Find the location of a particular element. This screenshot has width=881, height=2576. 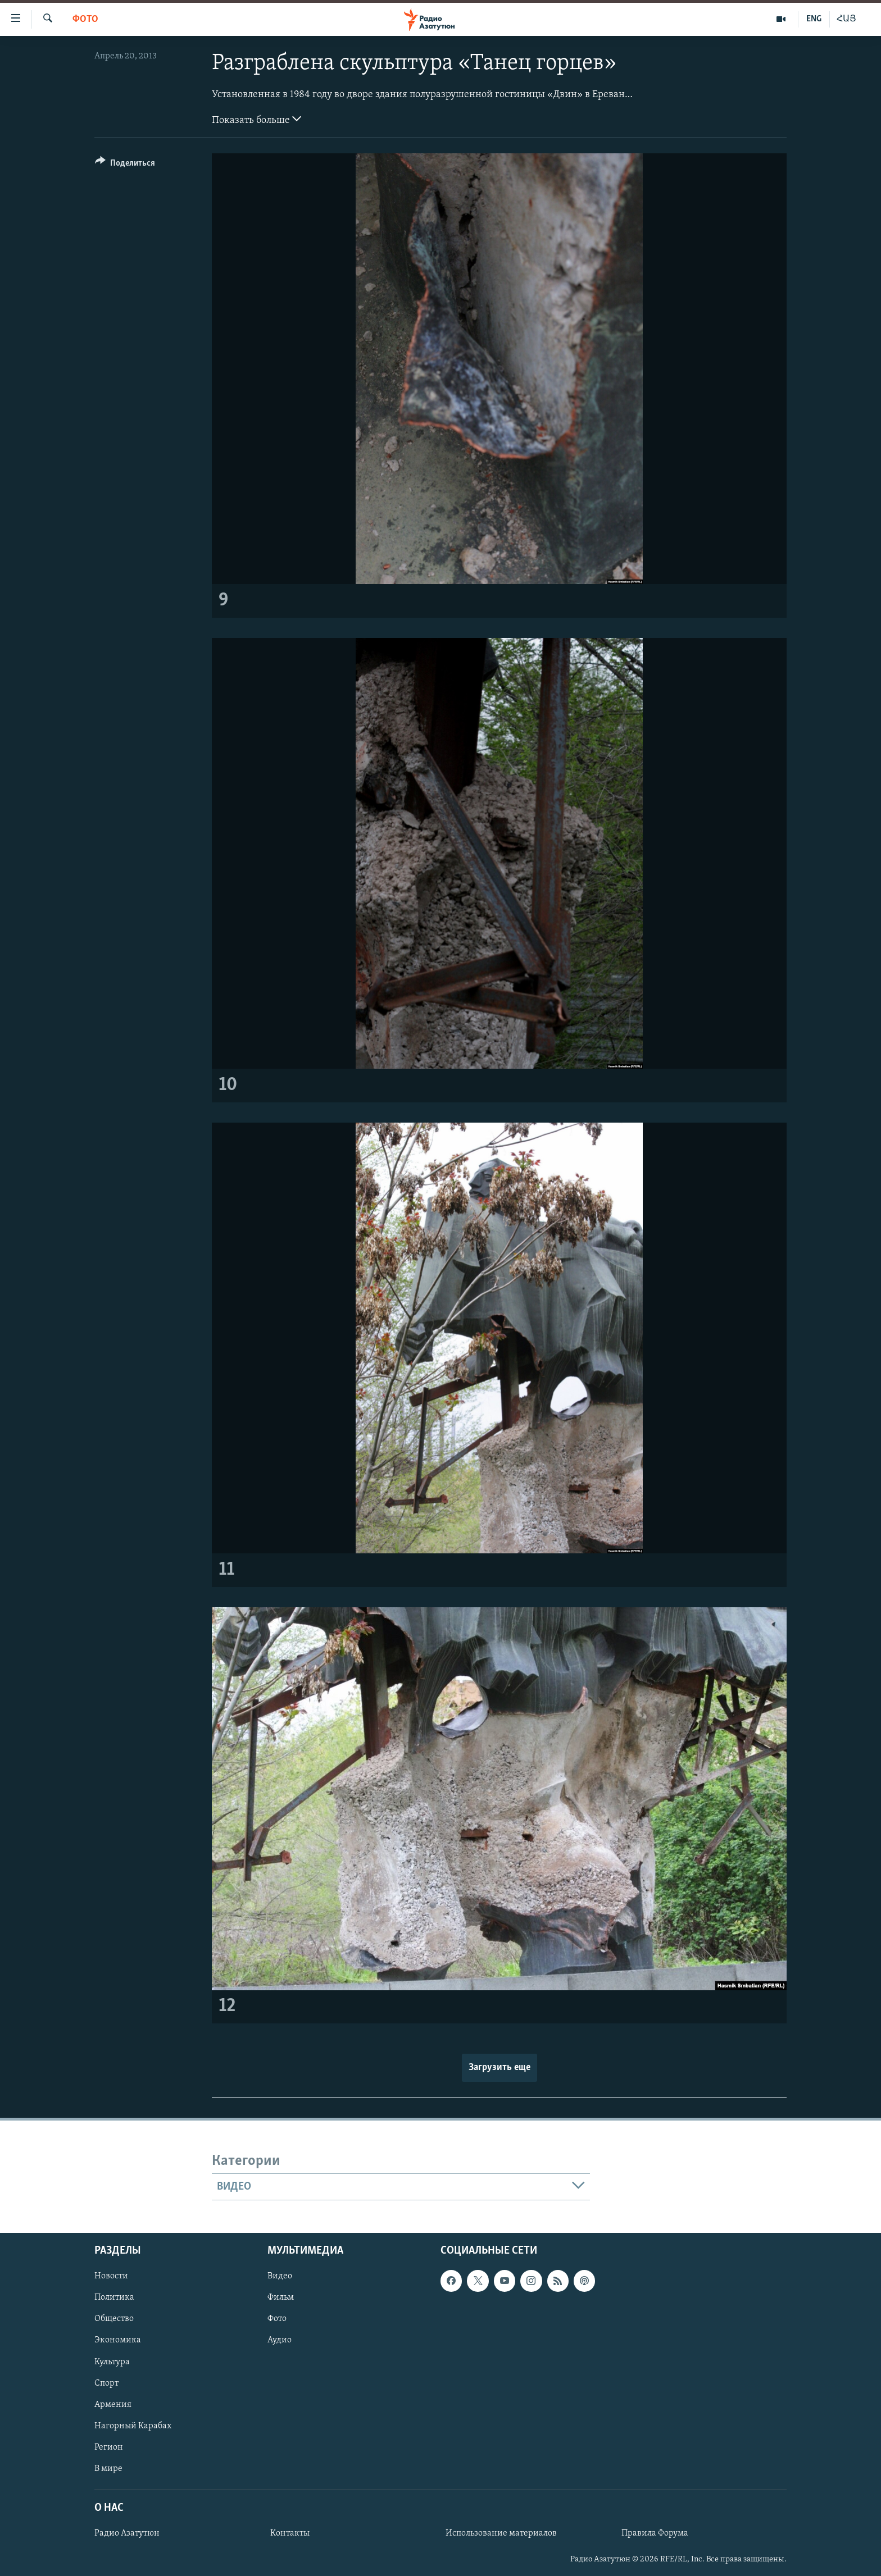

Радио Азатутюн is located at coordinates (127, 2533).